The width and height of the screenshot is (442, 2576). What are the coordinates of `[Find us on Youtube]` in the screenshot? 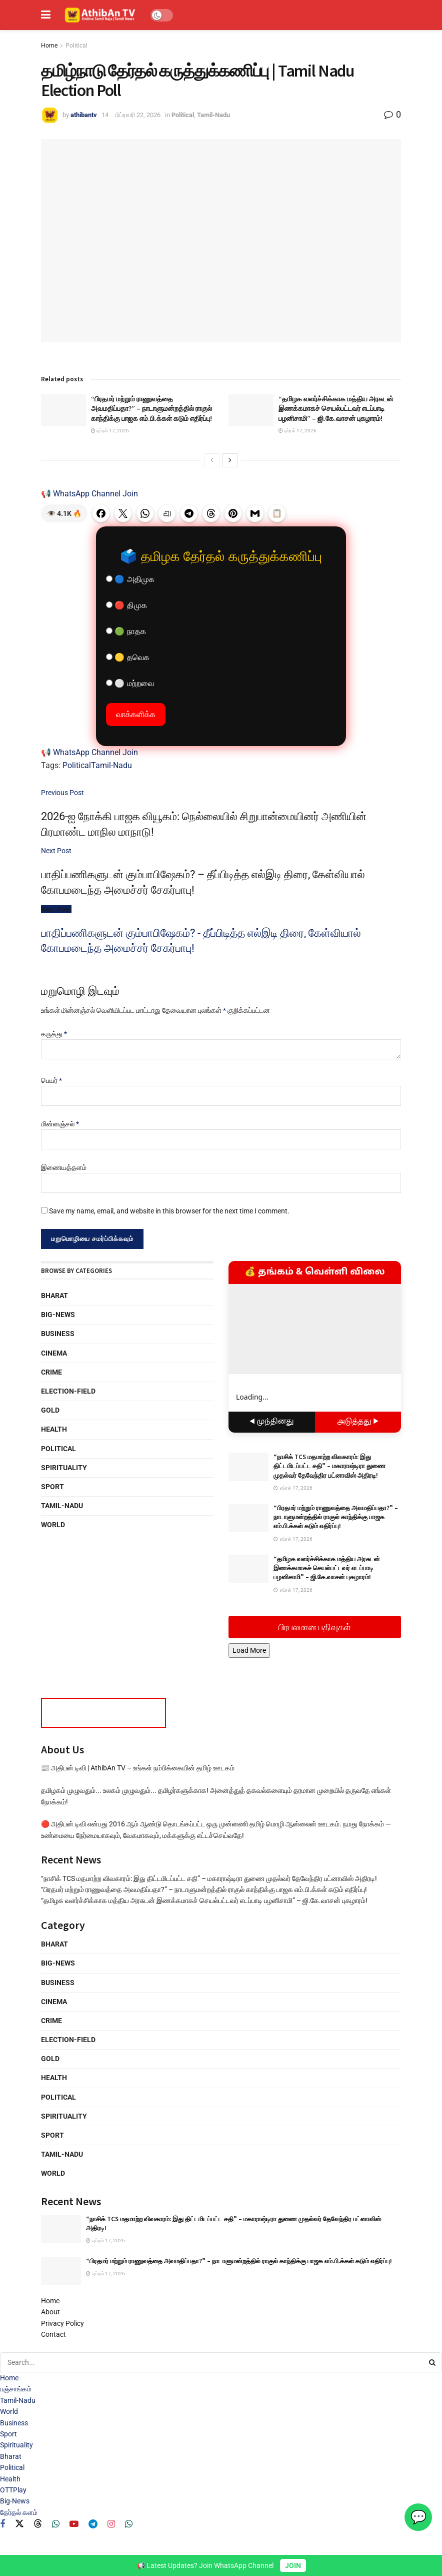 It's located at (74, 2524).